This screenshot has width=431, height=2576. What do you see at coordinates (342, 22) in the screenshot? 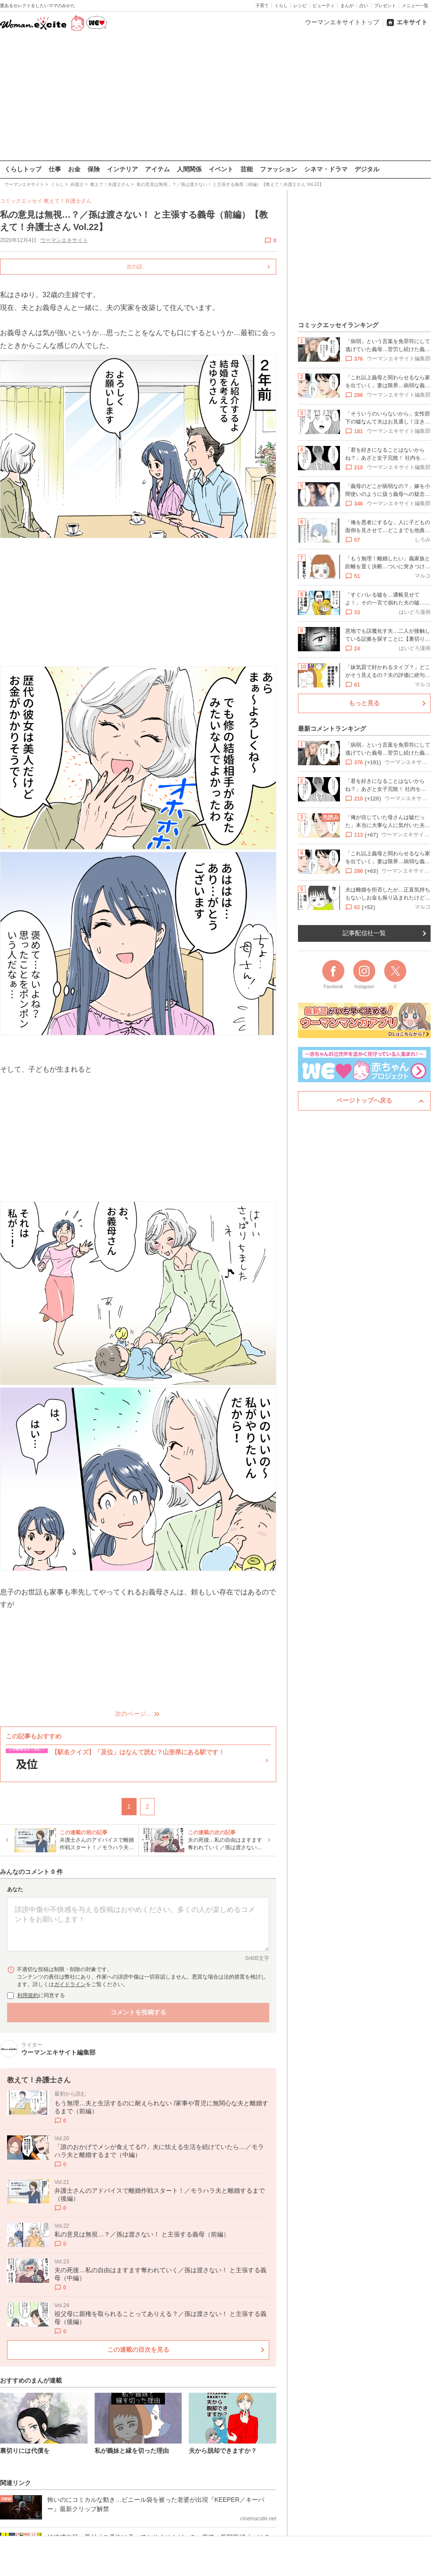
I see `ウーマンエキサイトトップ` at bounding box center [342, 22].